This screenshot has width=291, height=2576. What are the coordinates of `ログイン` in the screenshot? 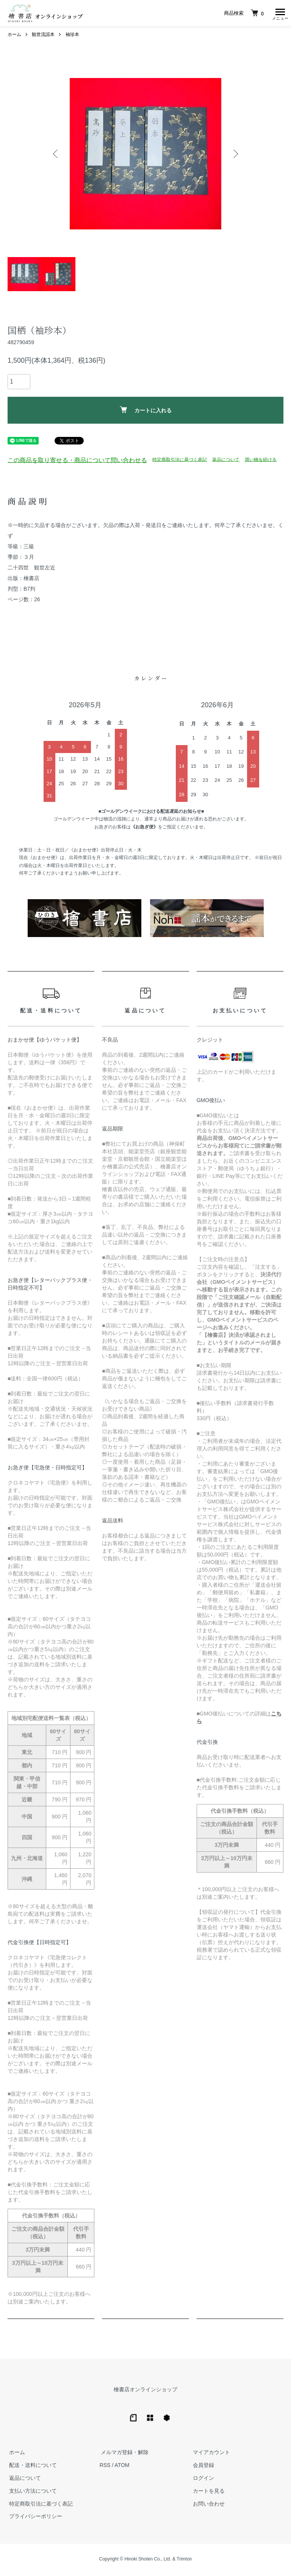 It's located at (202, 2480).